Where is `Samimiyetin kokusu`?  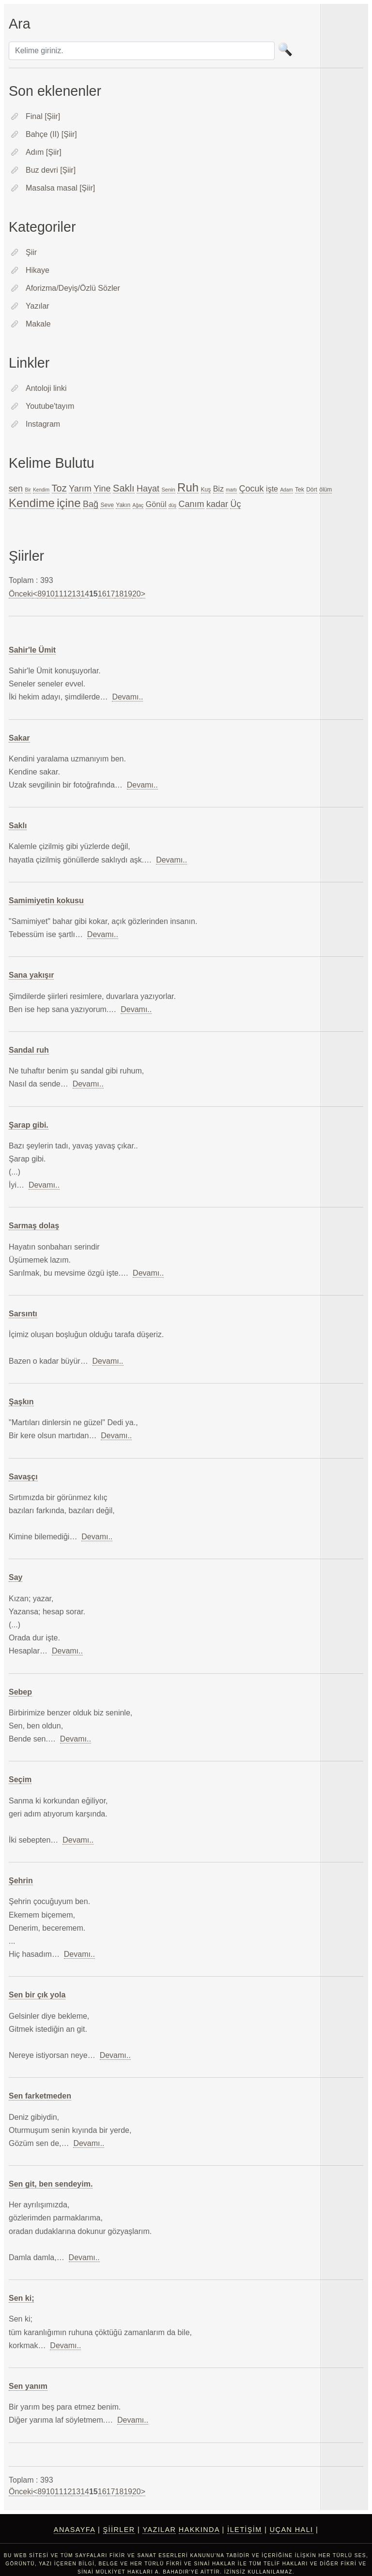
Samimiyetin kokusu is located at coordinates (46, 900).